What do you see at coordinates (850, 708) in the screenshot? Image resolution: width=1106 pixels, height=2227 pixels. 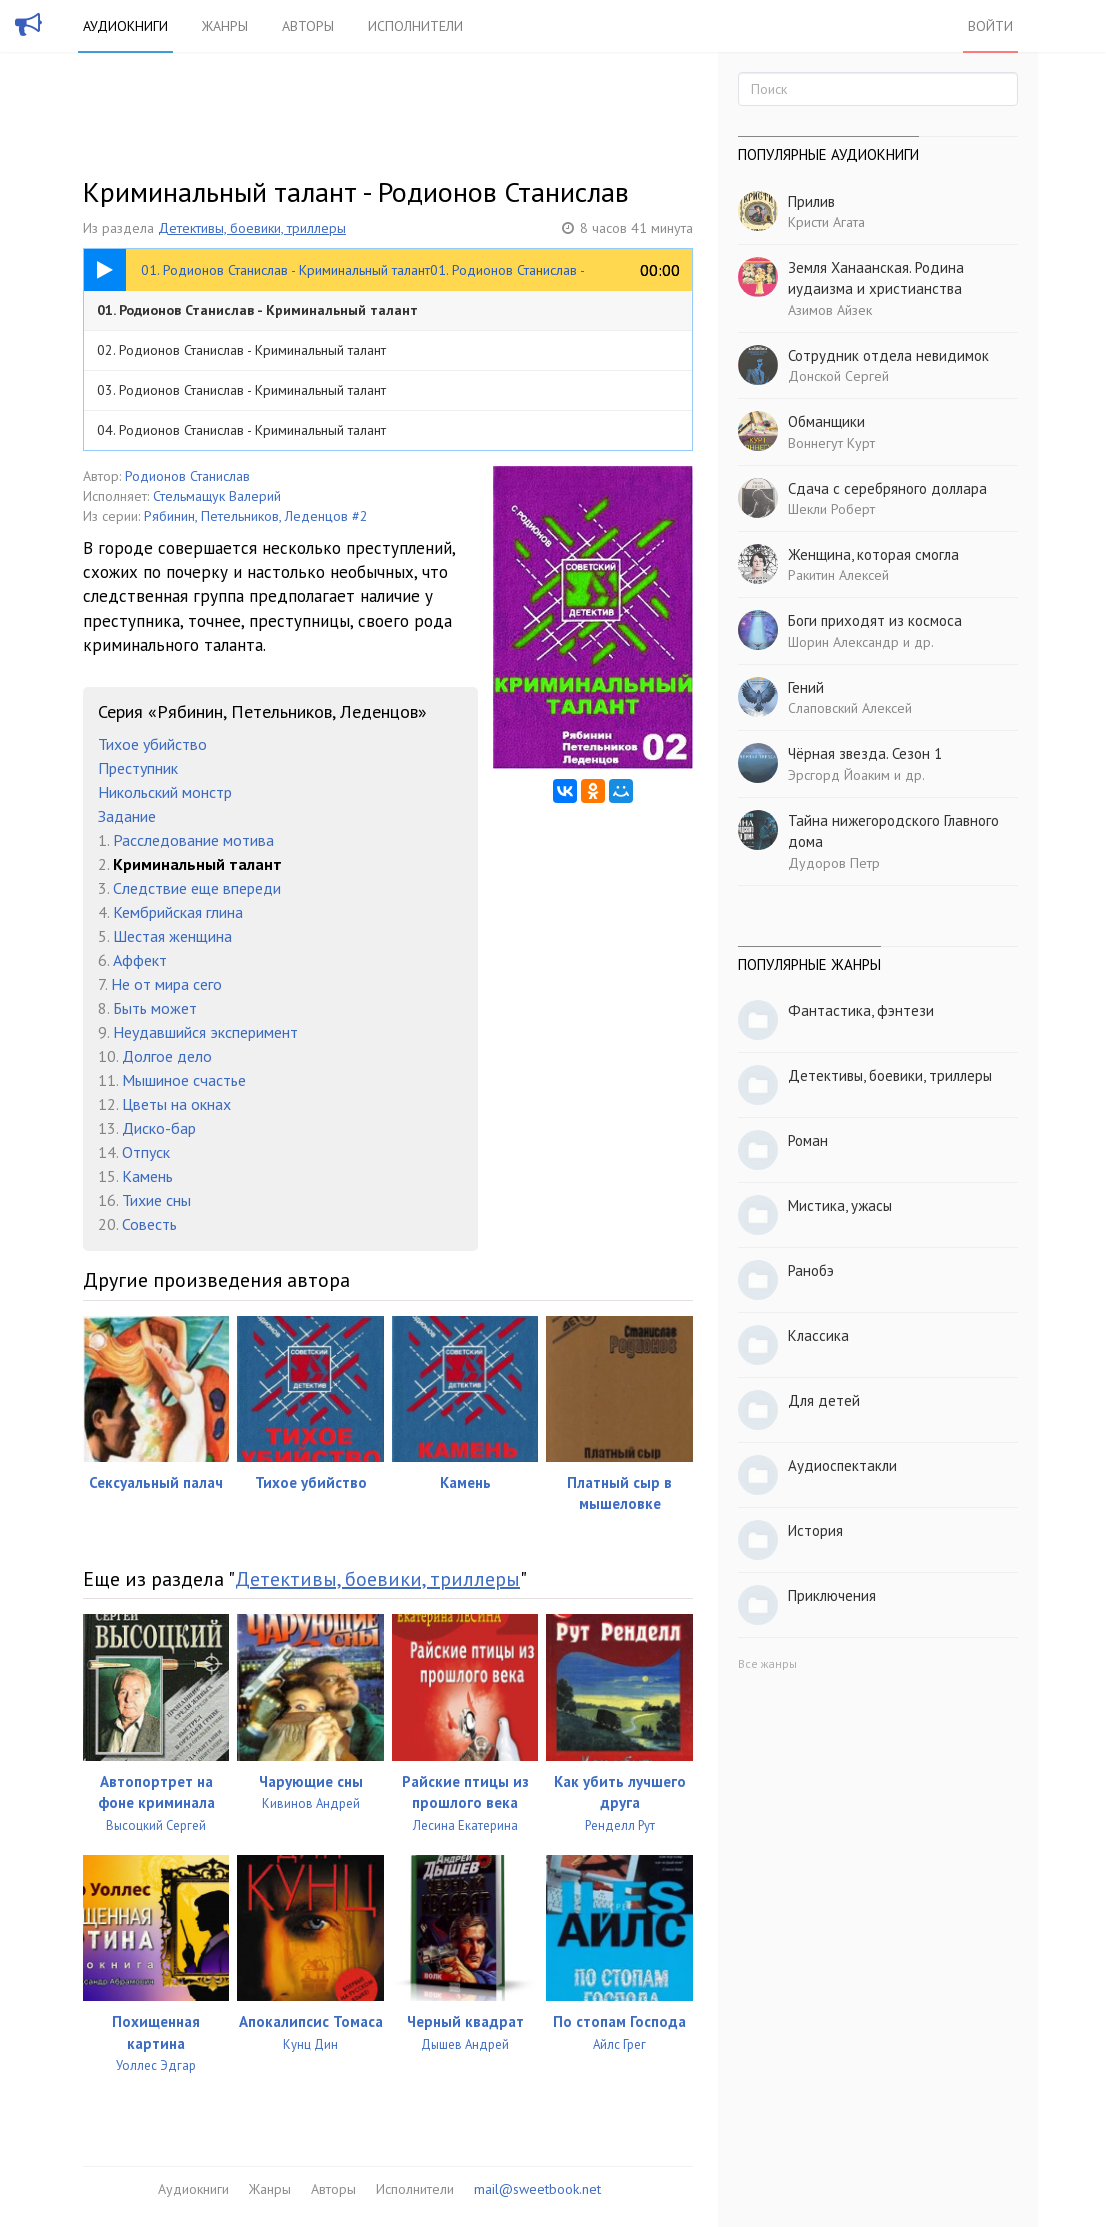 I see `Слаповский Алексей` at bounding box center [850, 708].